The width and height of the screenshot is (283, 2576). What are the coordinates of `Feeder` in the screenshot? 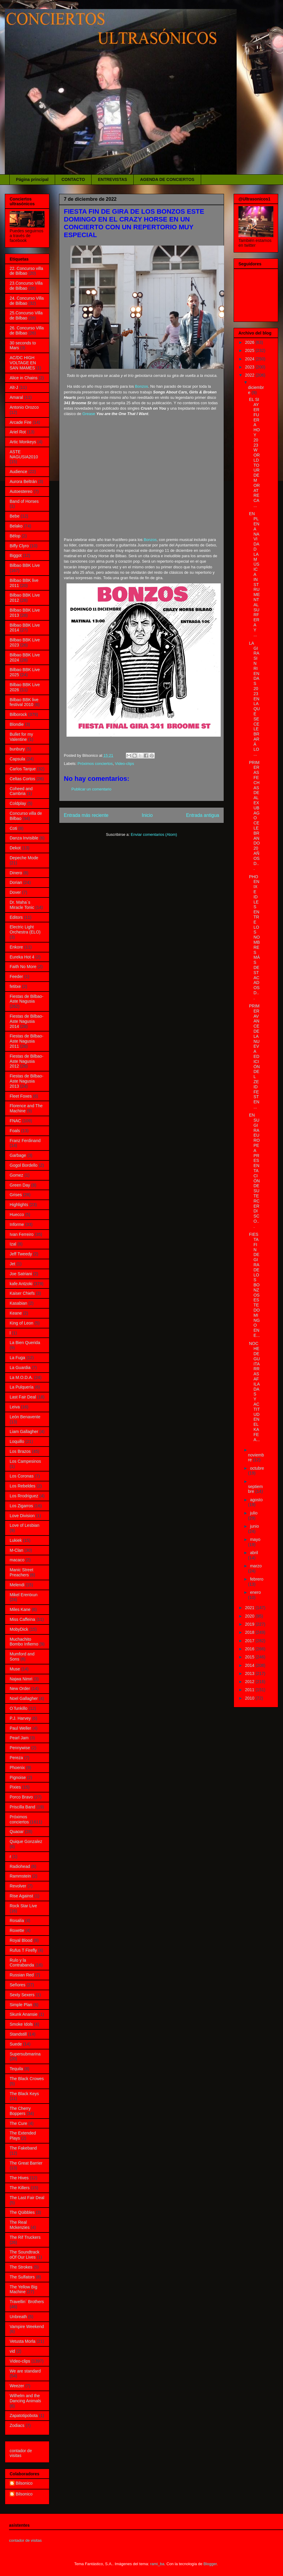 It's located at (16, 976).